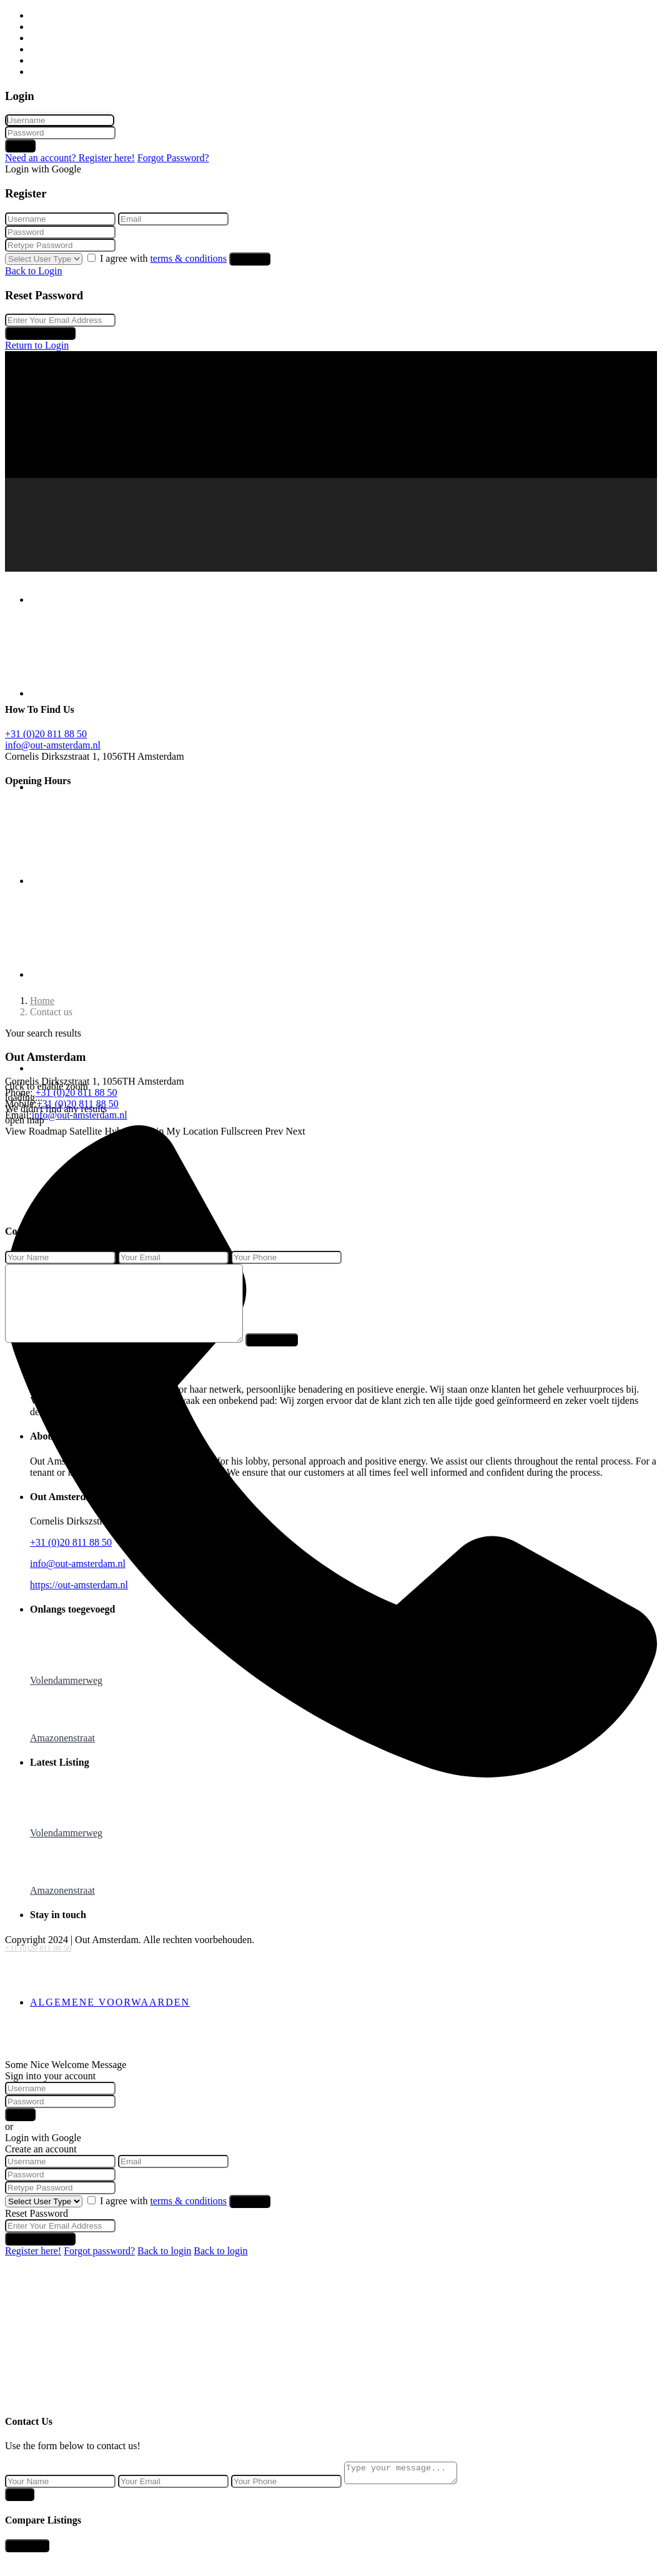 This screenshot has width=662, height=2576. What do you see at coordinates (110, 2017) in the screenshot?
I see `Algemene voorwaarden` at bounding box center [110, 2017].